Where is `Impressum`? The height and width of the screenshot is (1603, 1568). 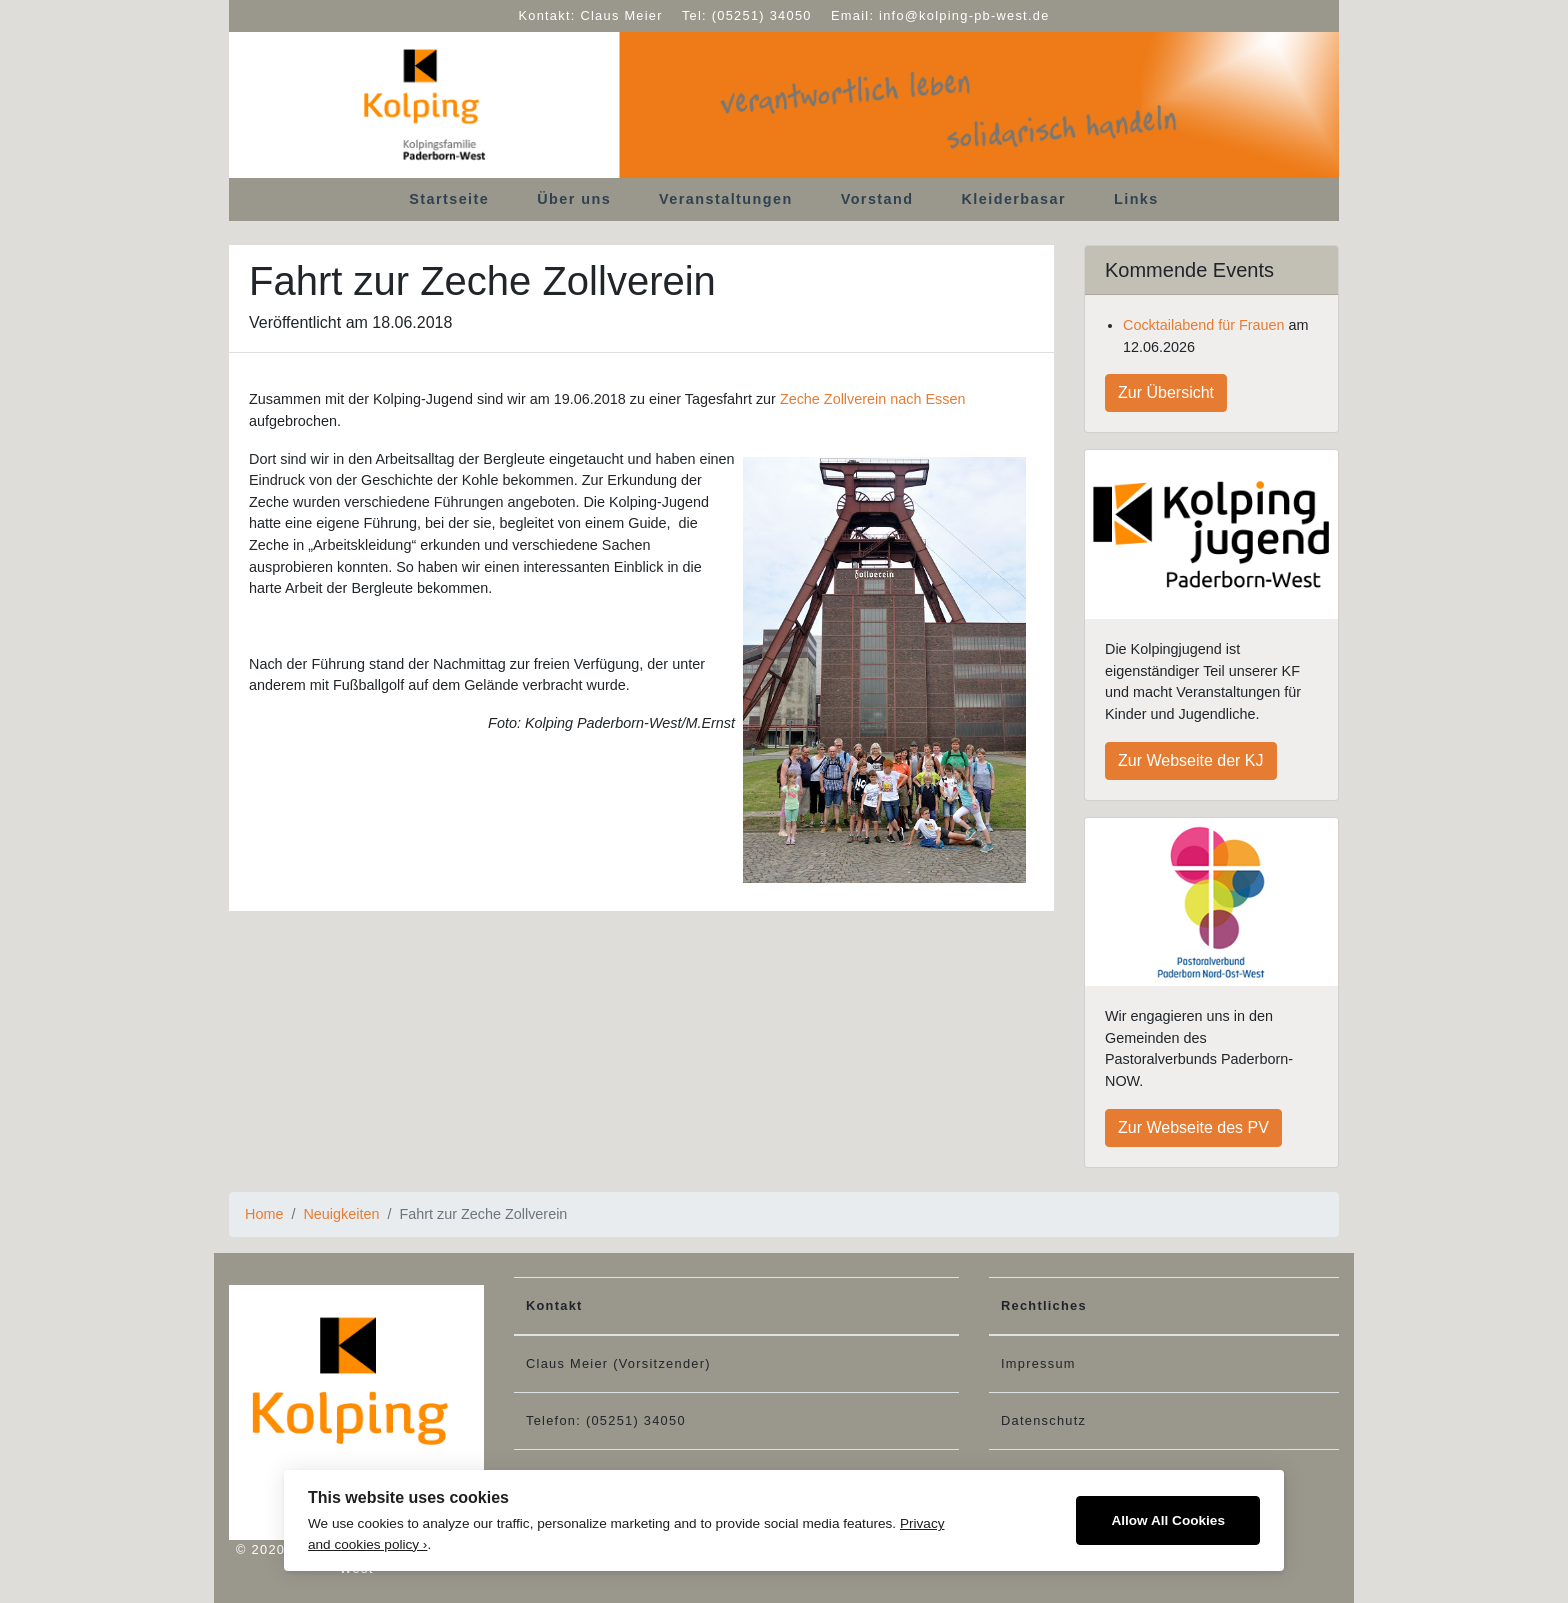 Impressum is located at coordinates (1038, 1363).